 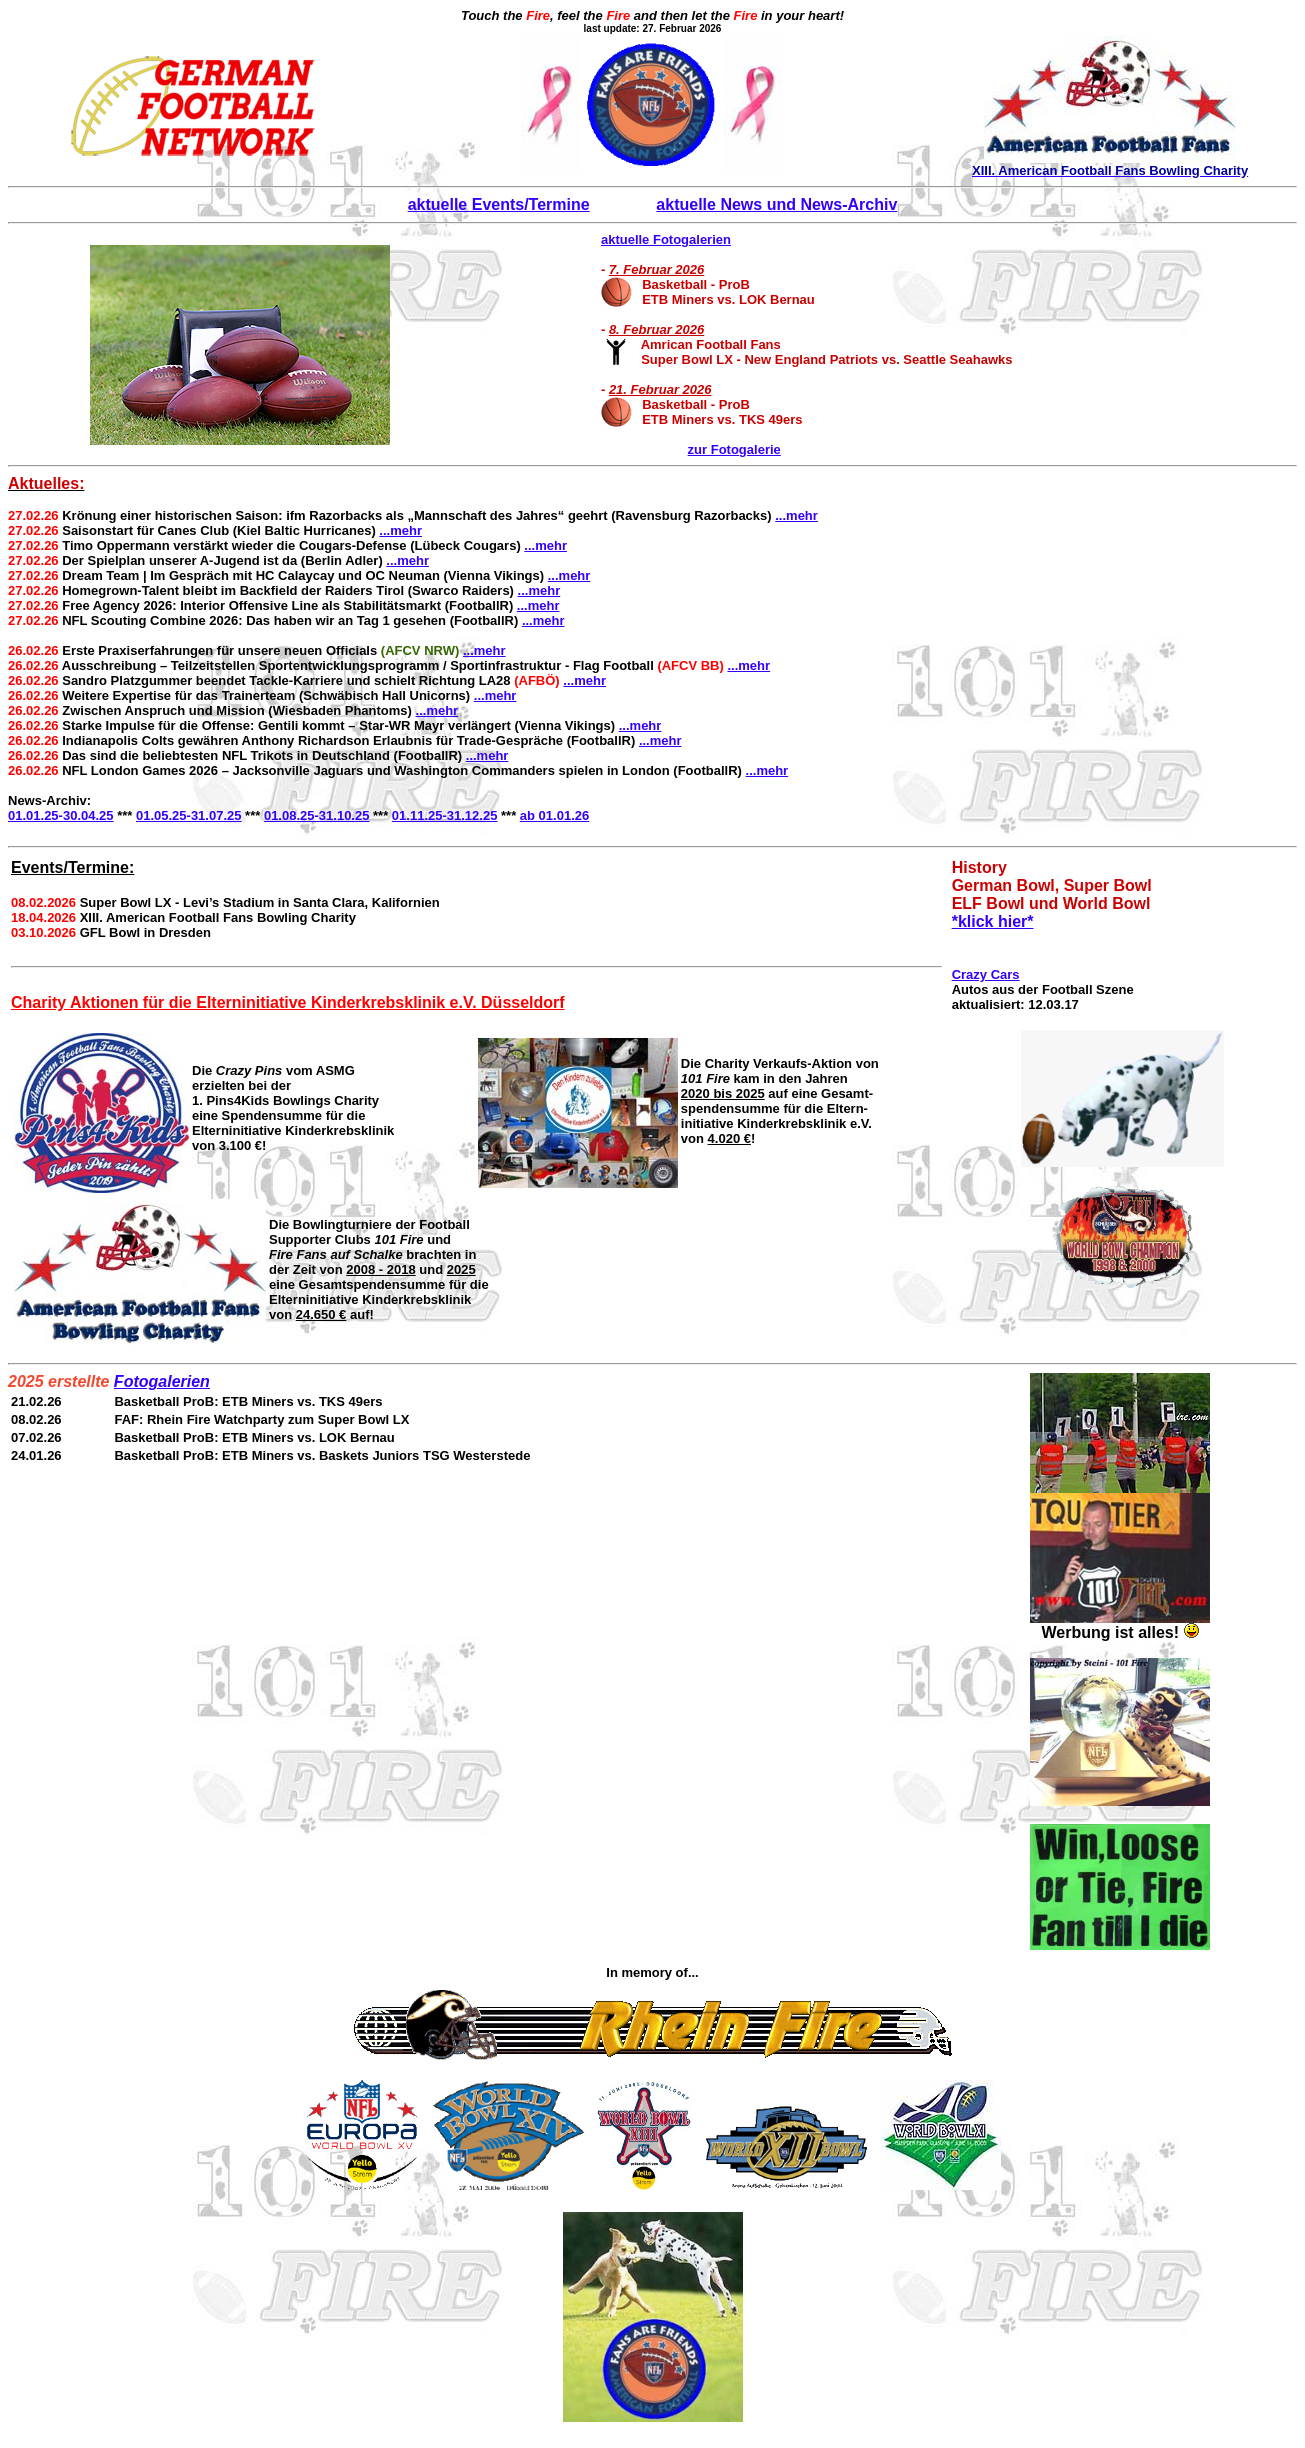 What do you see at coordinates (776, 204) in the screenshot?
I see `aktuelle News und News-Archiv` at bounding box center [776, 204].